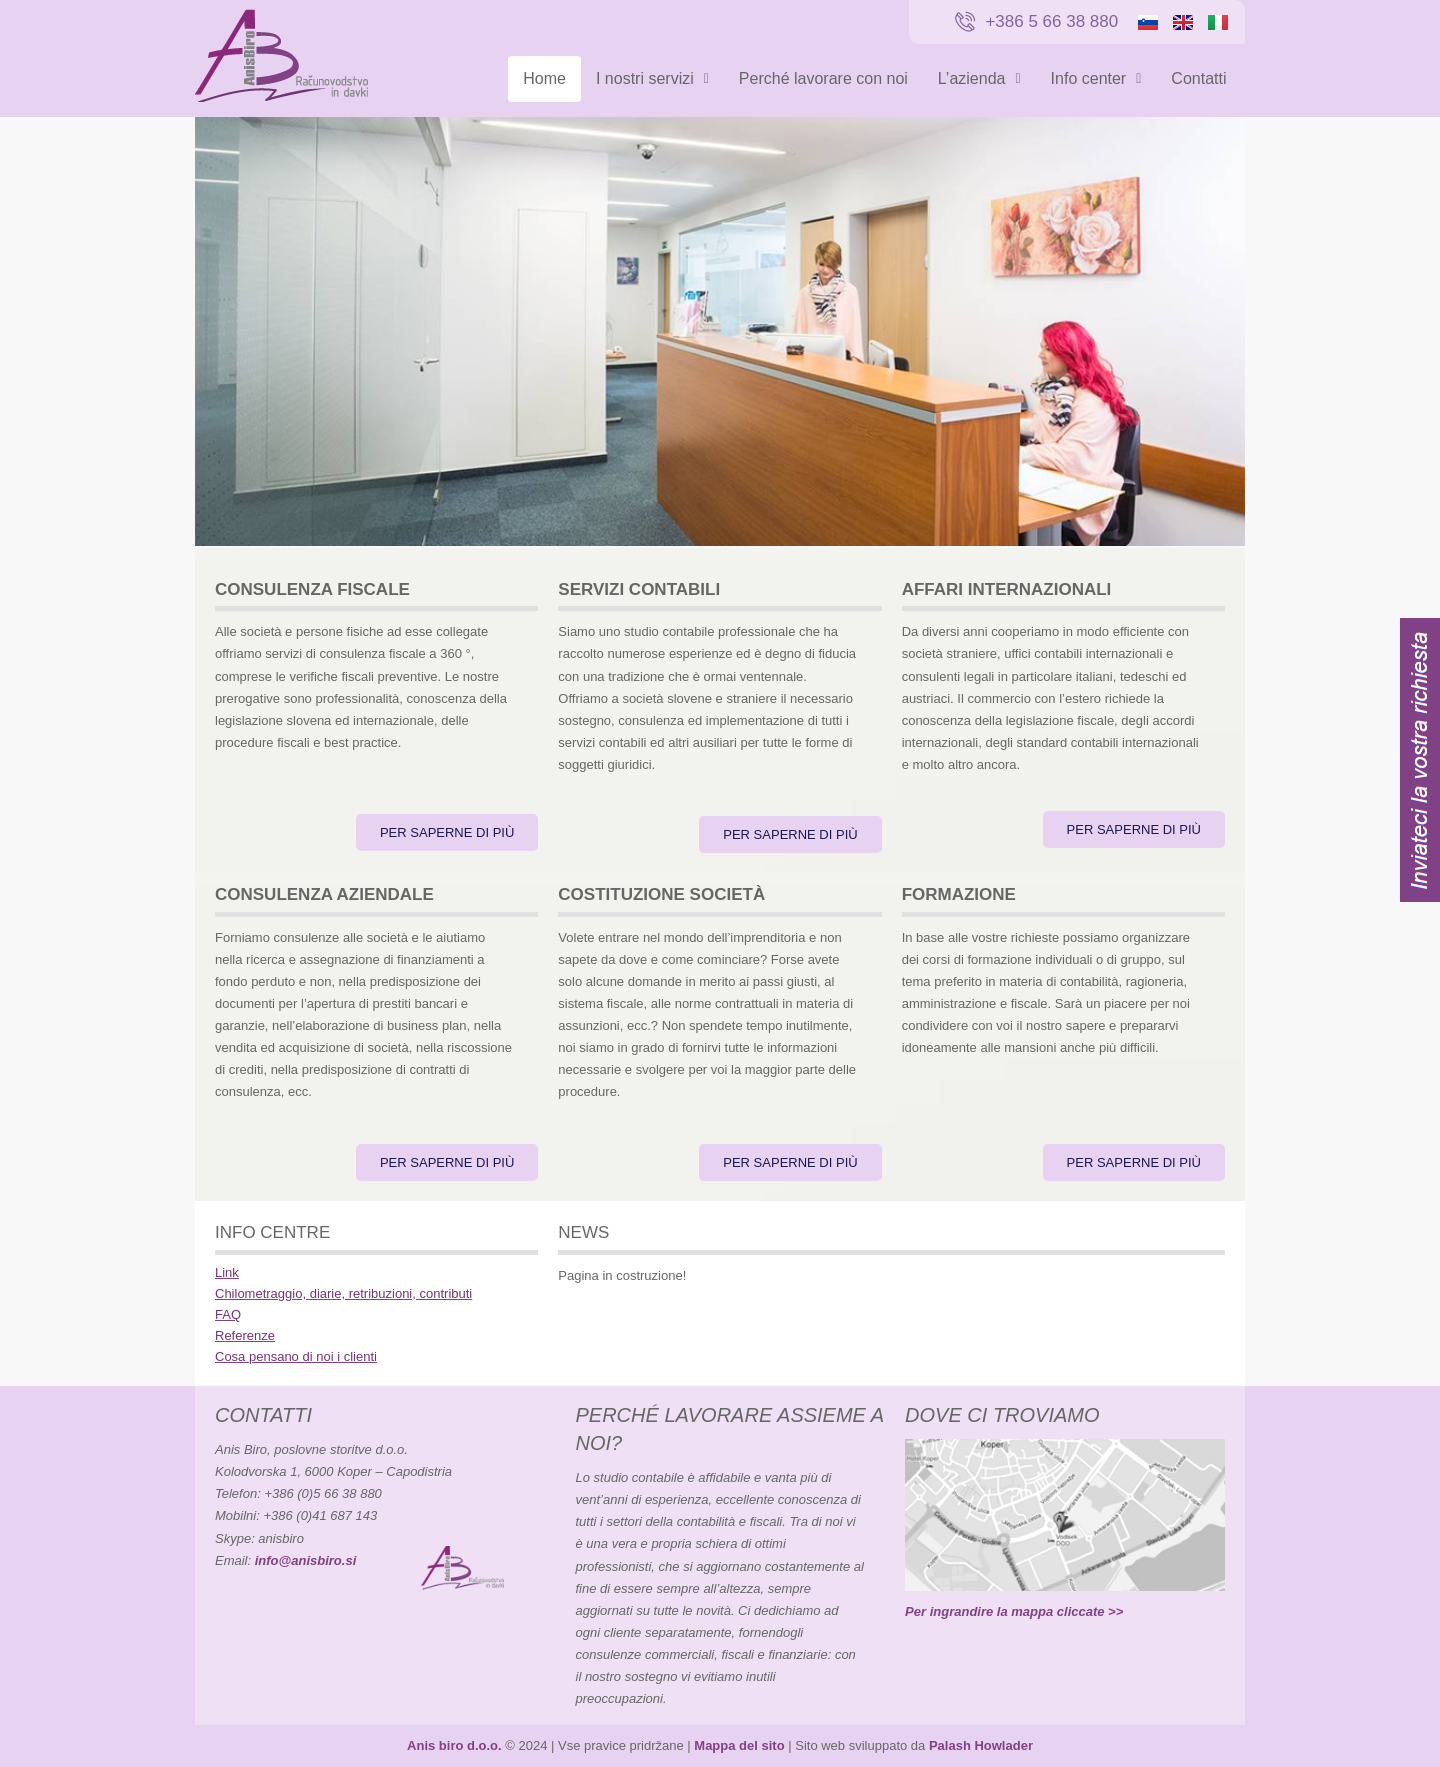 Image resolution: width=1440 pixels, height=1767 pixels. I want to click on info@anisbiro.si, so click(306, 1560).